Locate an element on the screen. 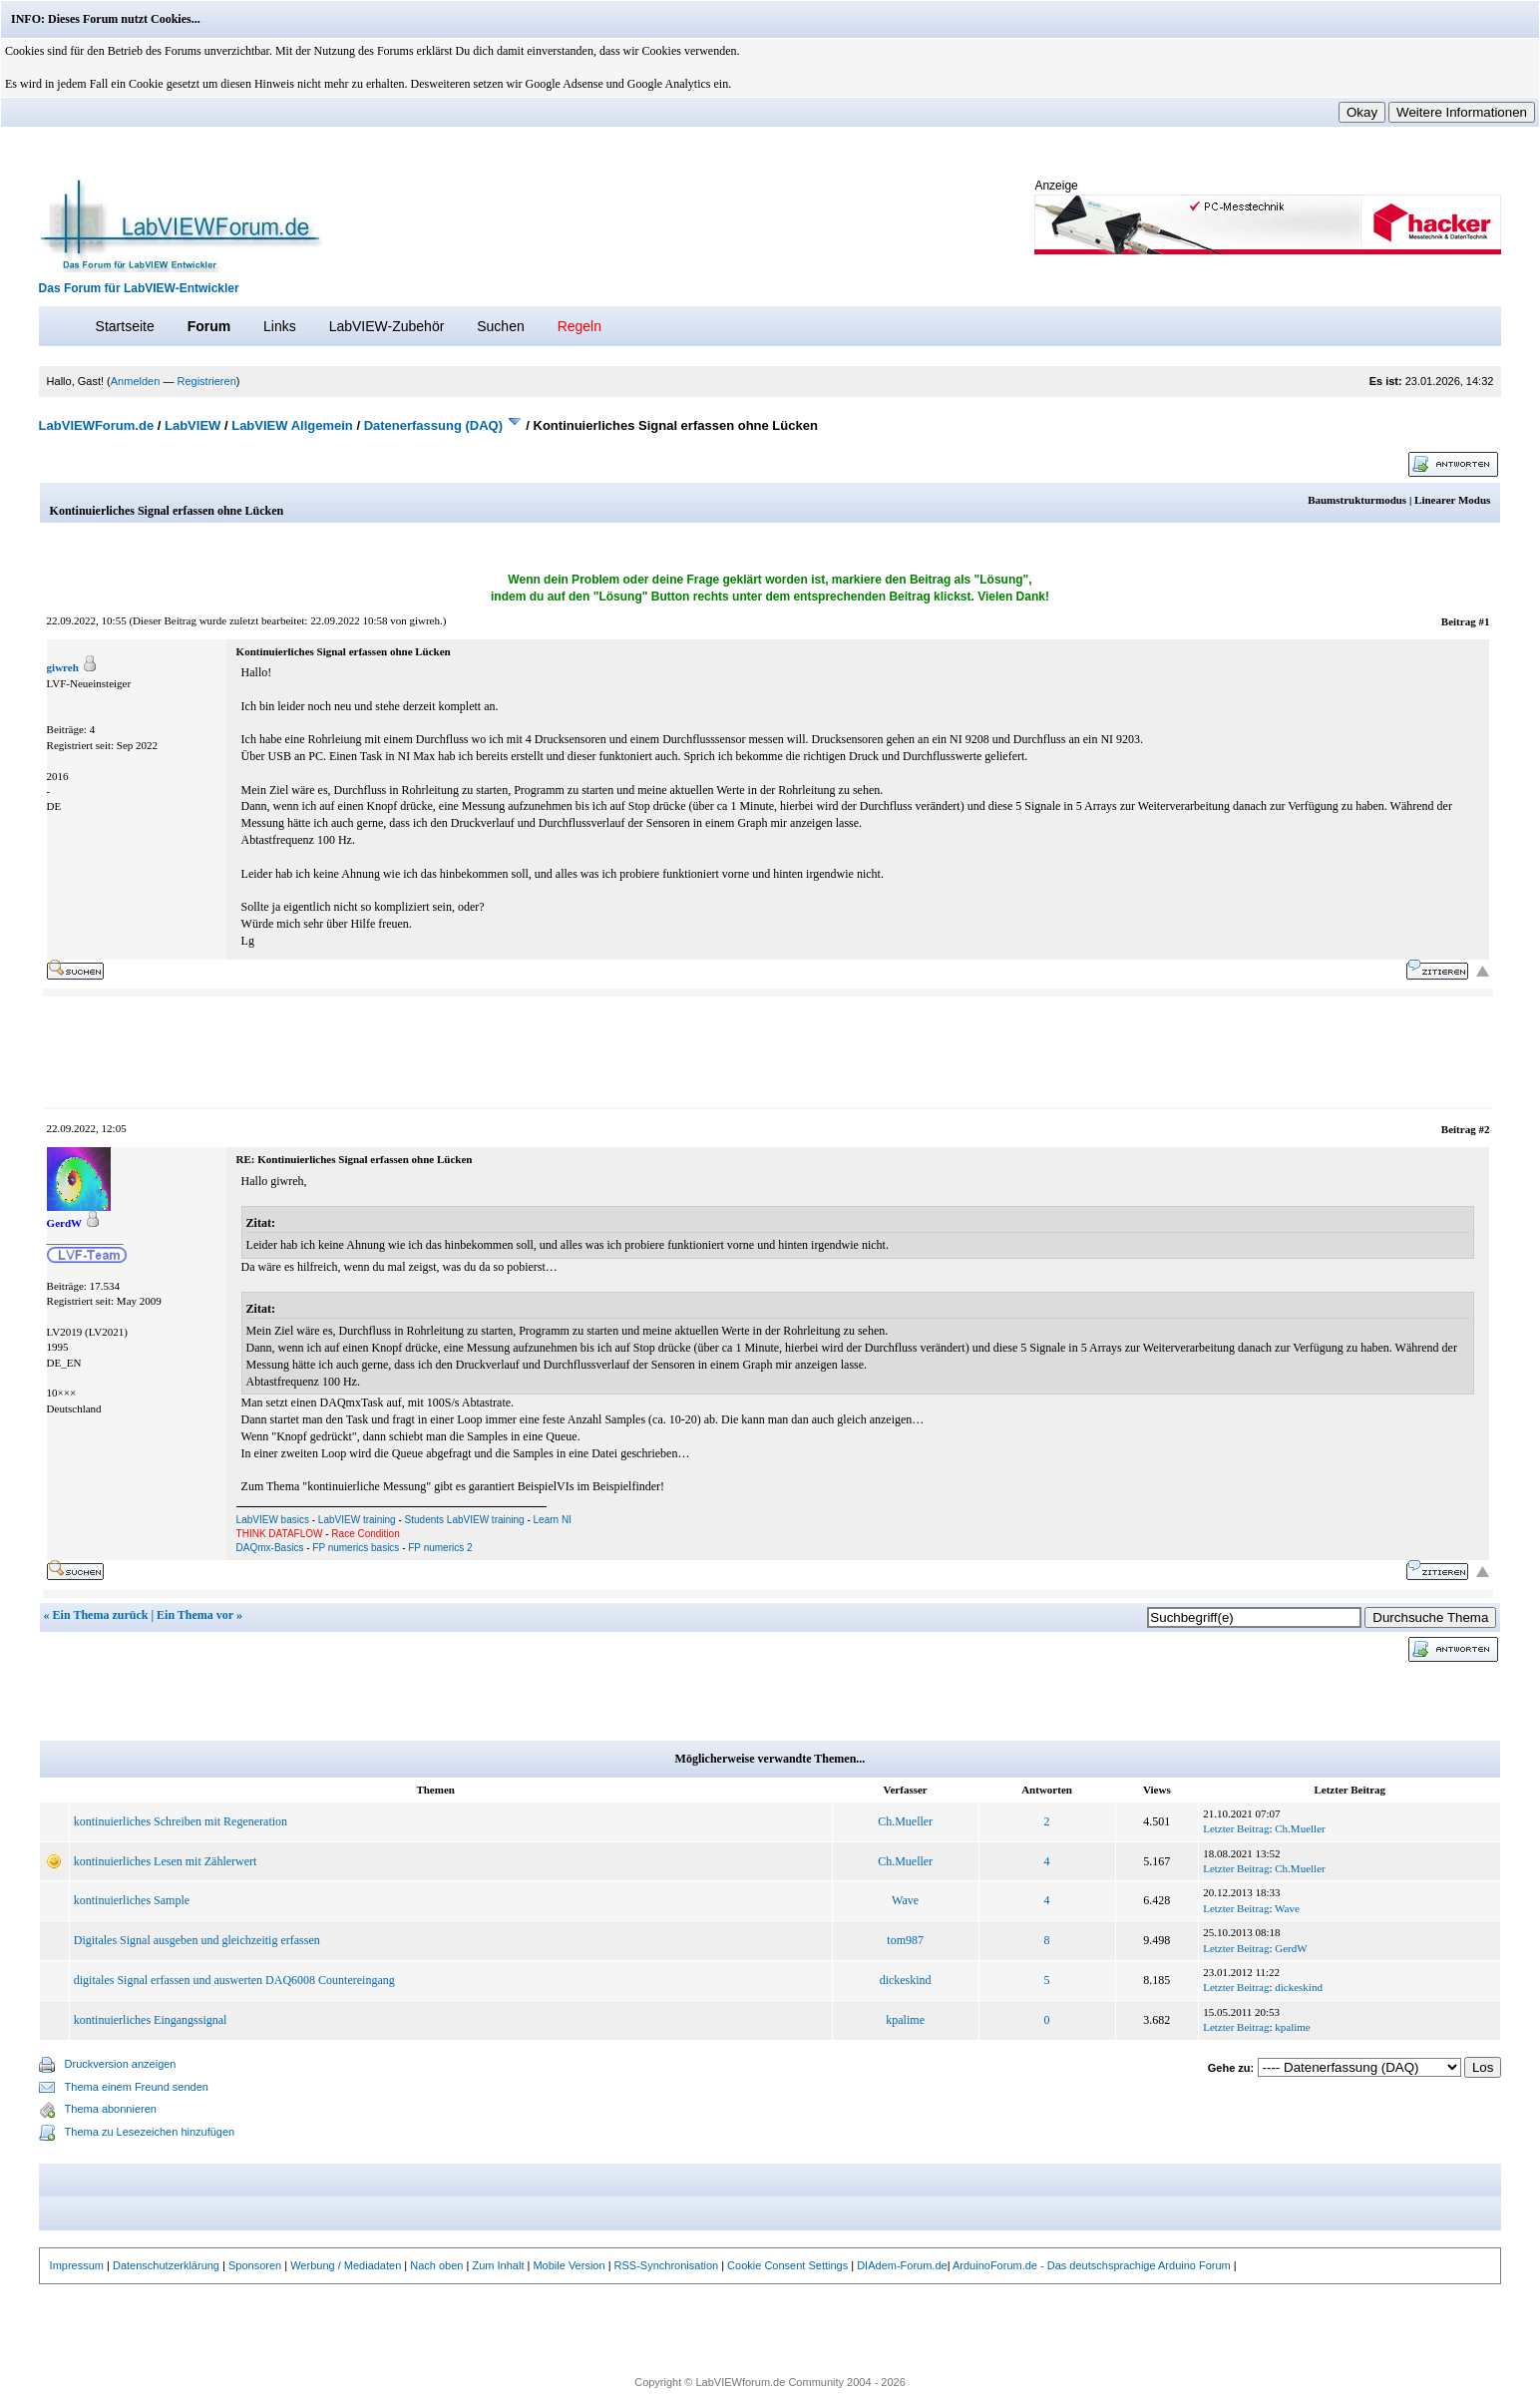 This screenshot has width=1540, height=2405. #1 is located at coordinates (1483, 621).